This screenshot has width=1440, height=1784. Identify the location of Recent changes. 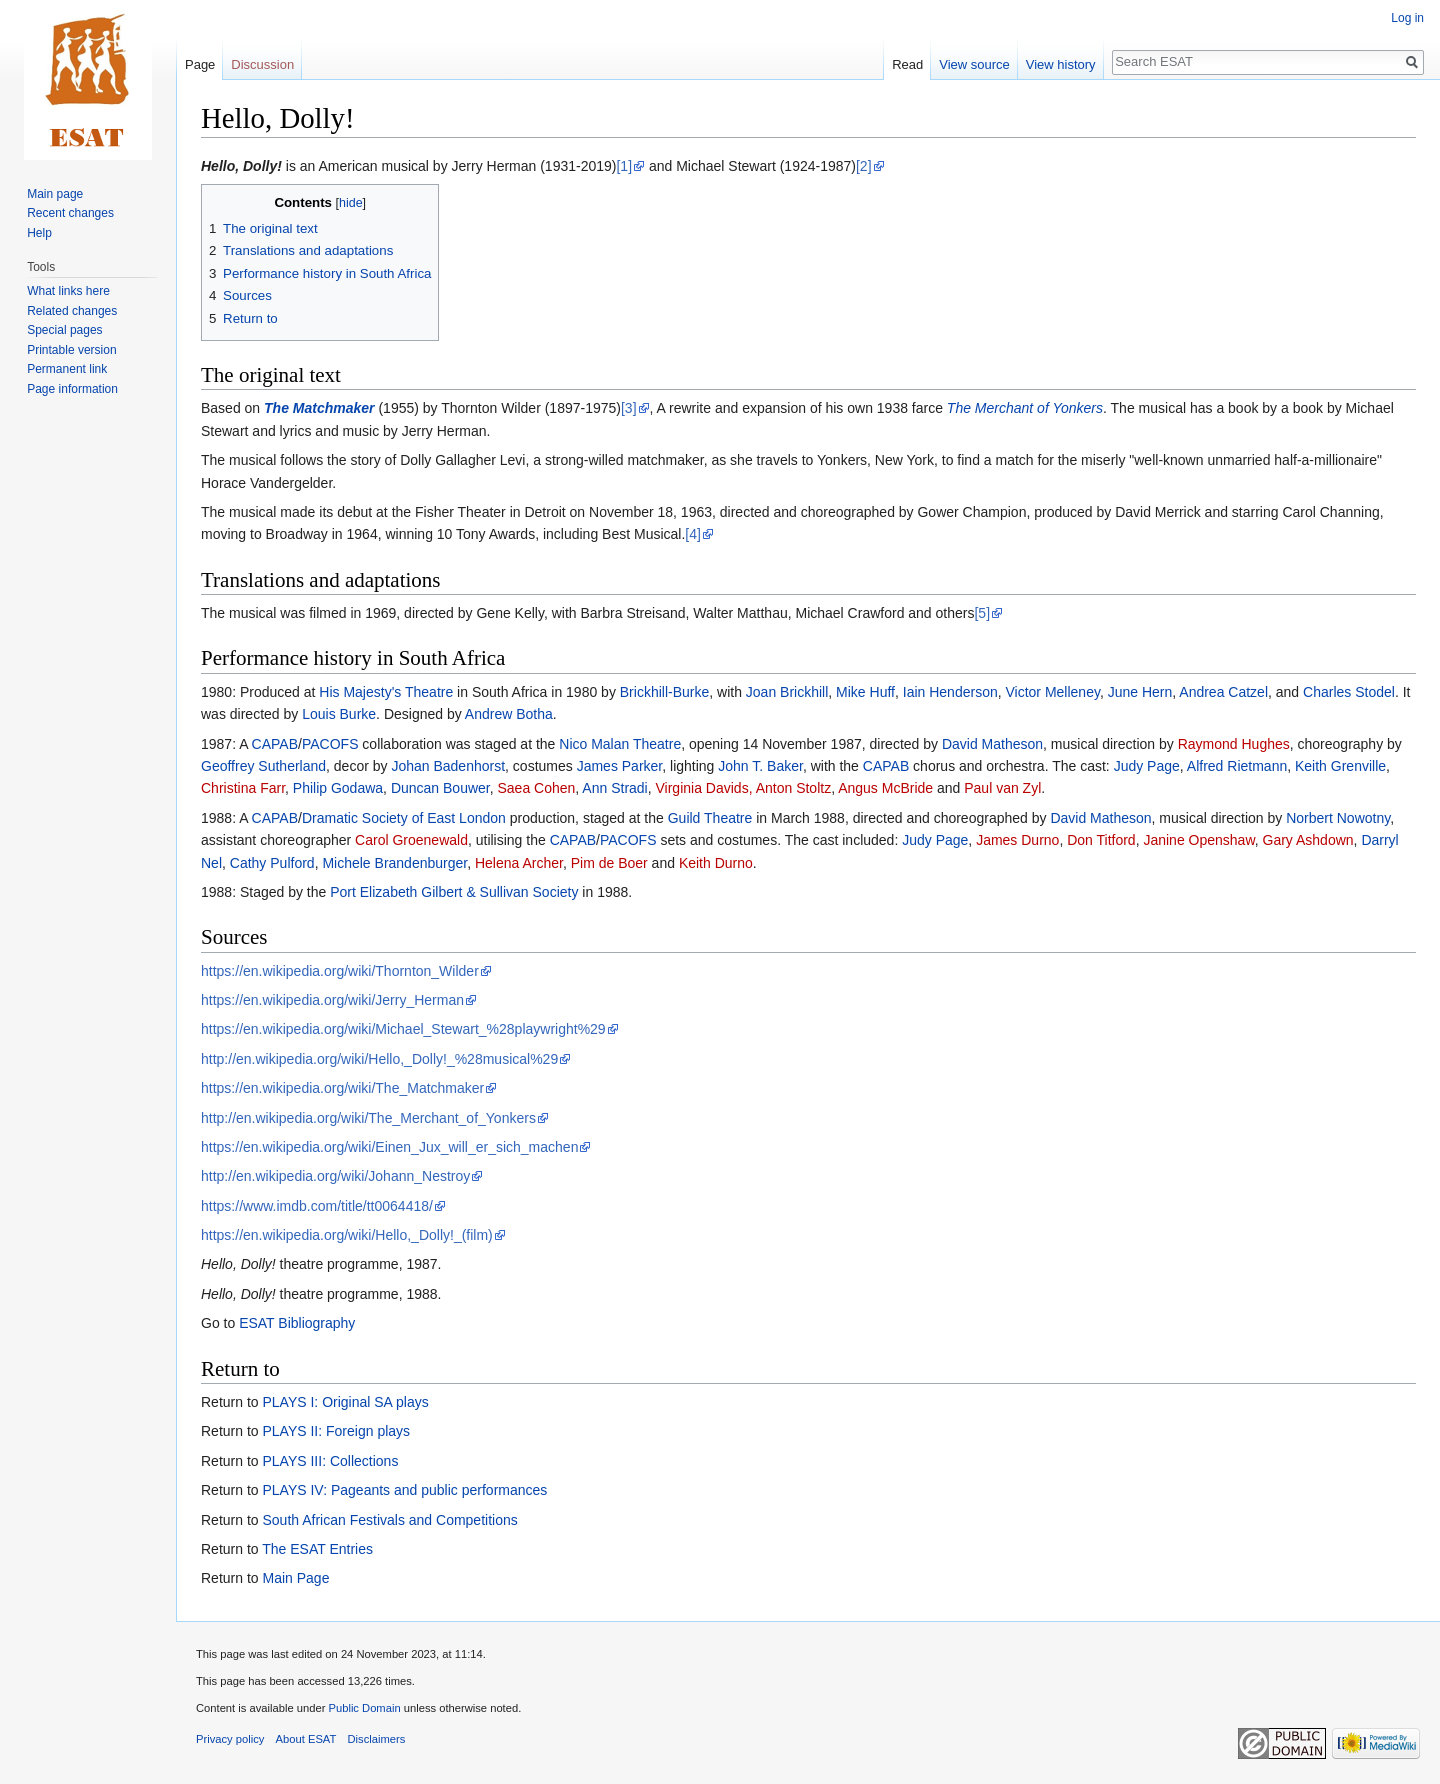
(70, 213).